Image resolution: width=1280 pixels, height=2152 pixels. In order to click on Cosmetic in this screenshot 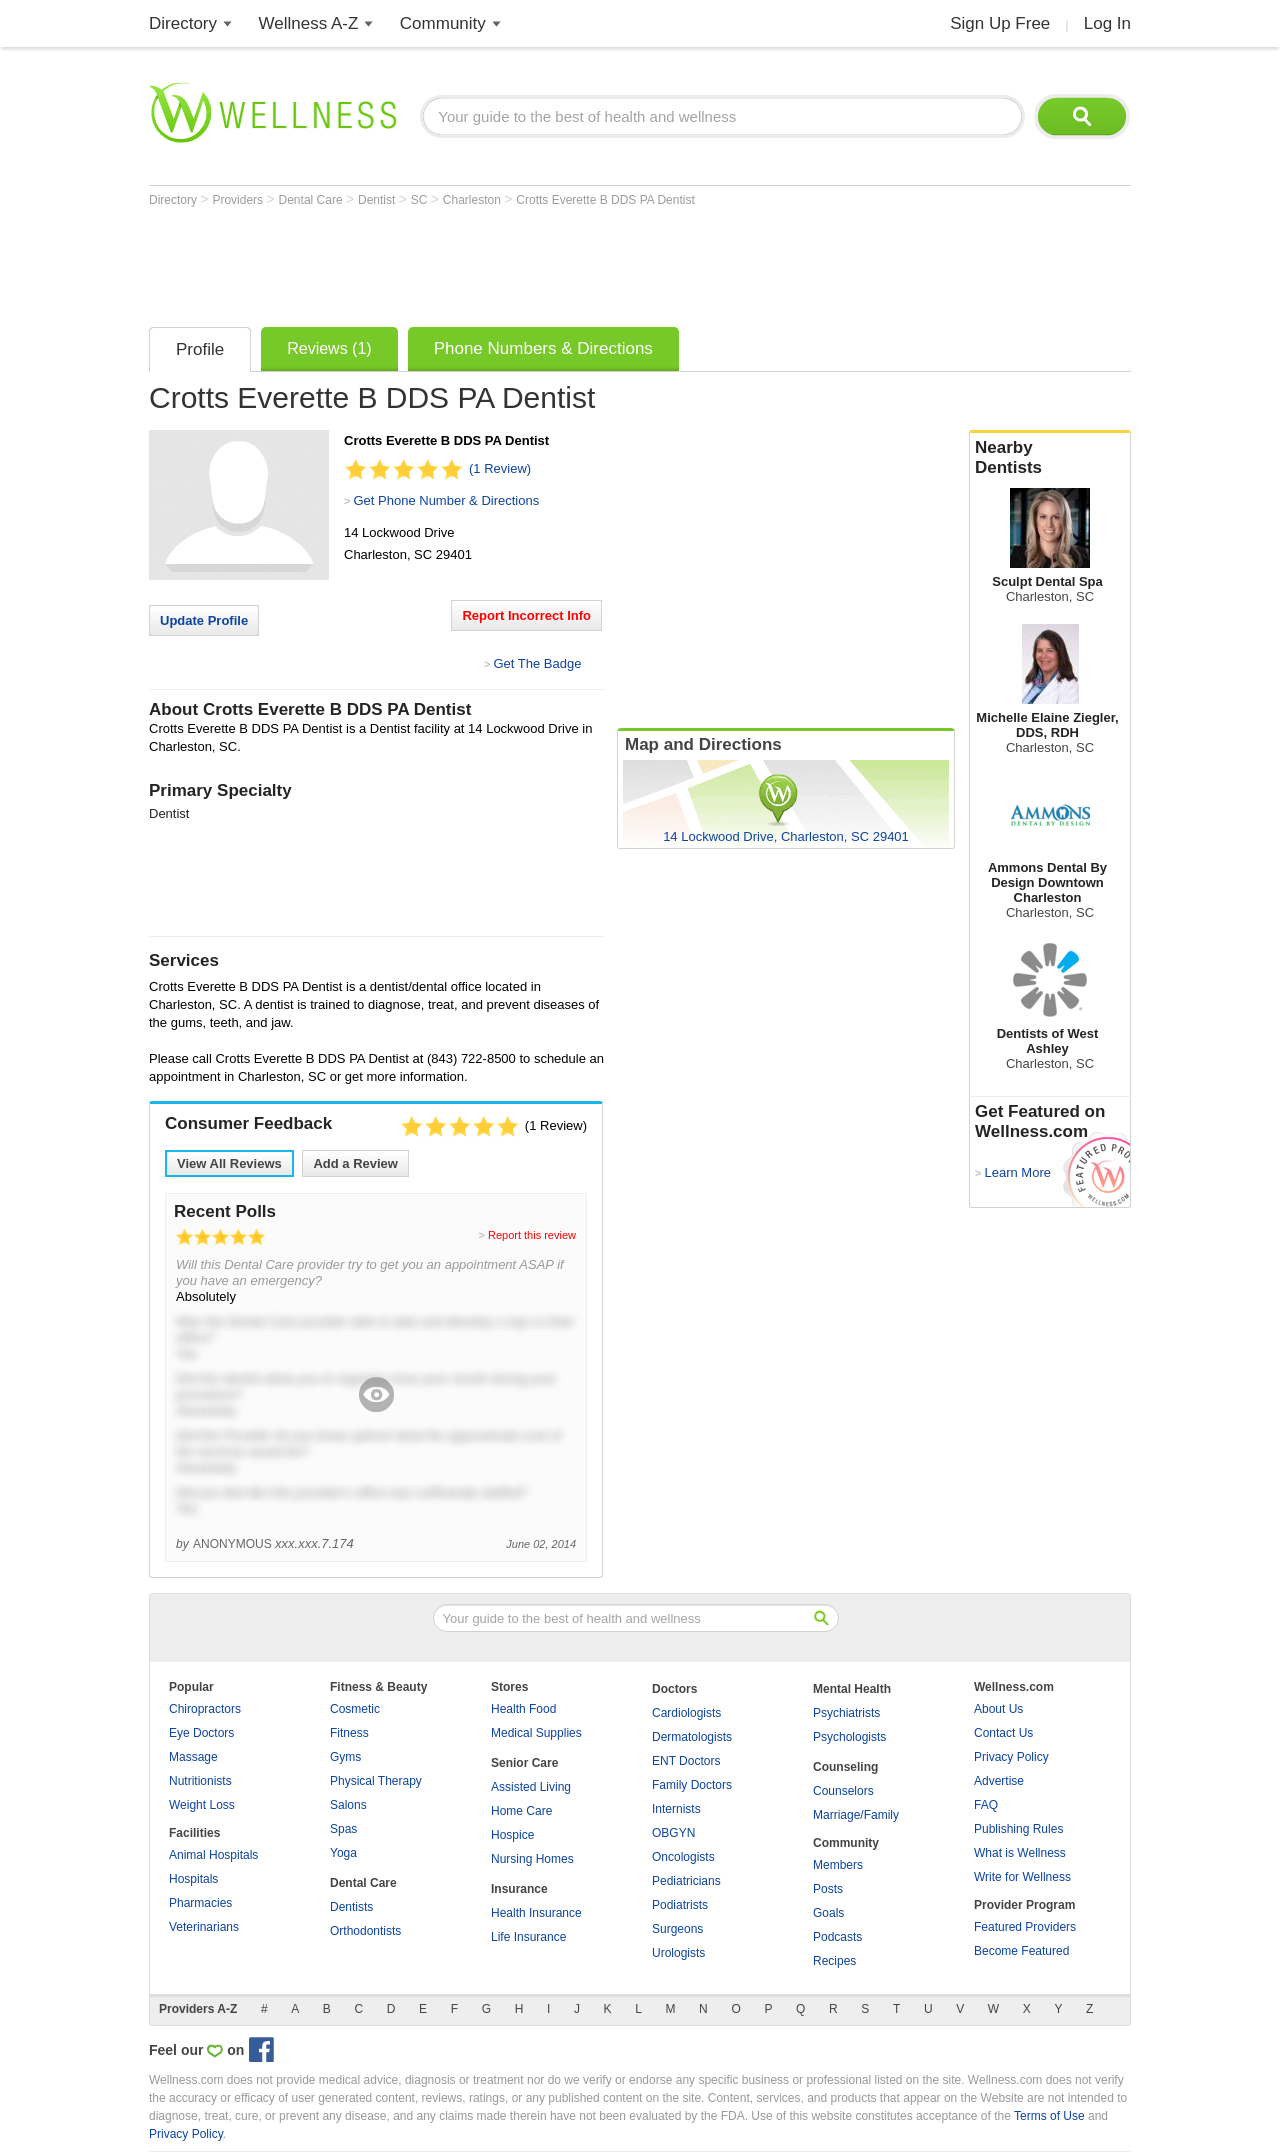, I will do `click(355, 1709)`.